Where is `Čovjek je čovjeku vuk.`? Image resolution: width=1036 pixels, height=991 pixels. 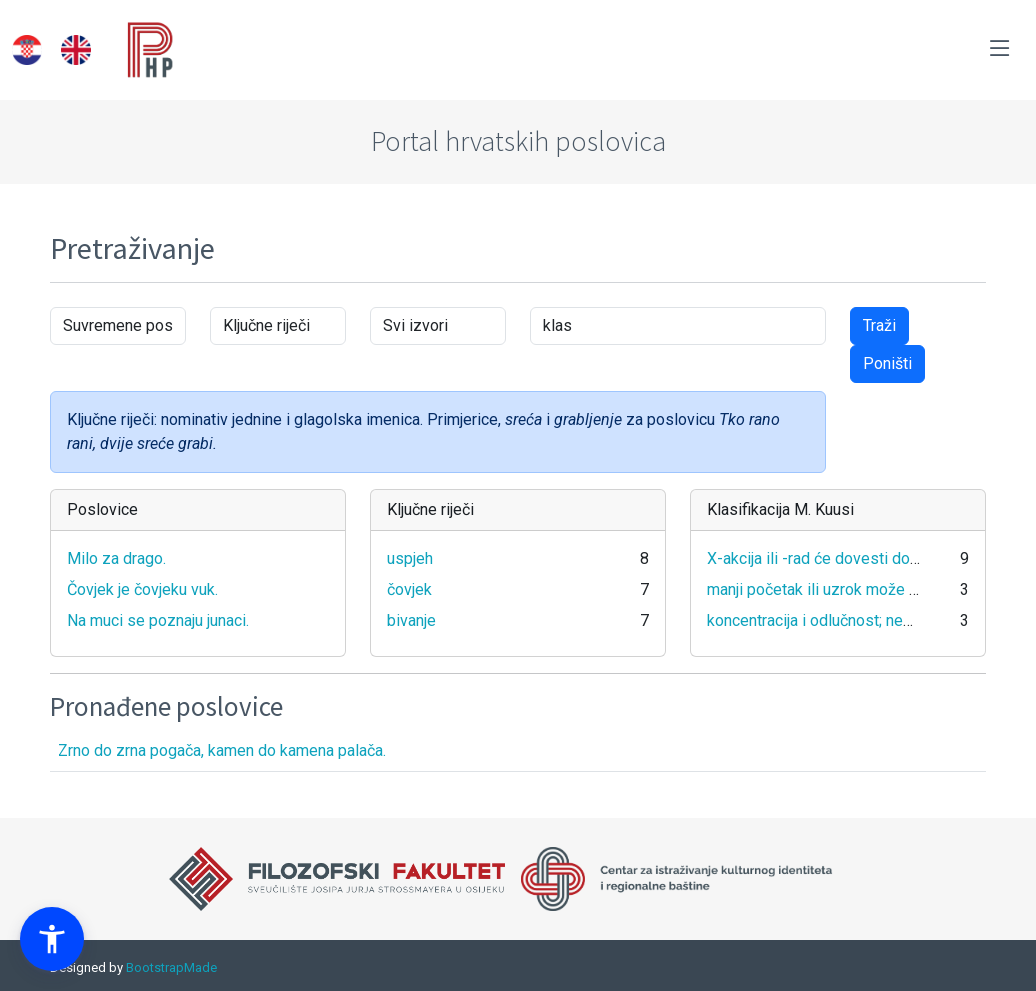 Čovjek je čovjeku vuk. is located at coordinates (142, 589).